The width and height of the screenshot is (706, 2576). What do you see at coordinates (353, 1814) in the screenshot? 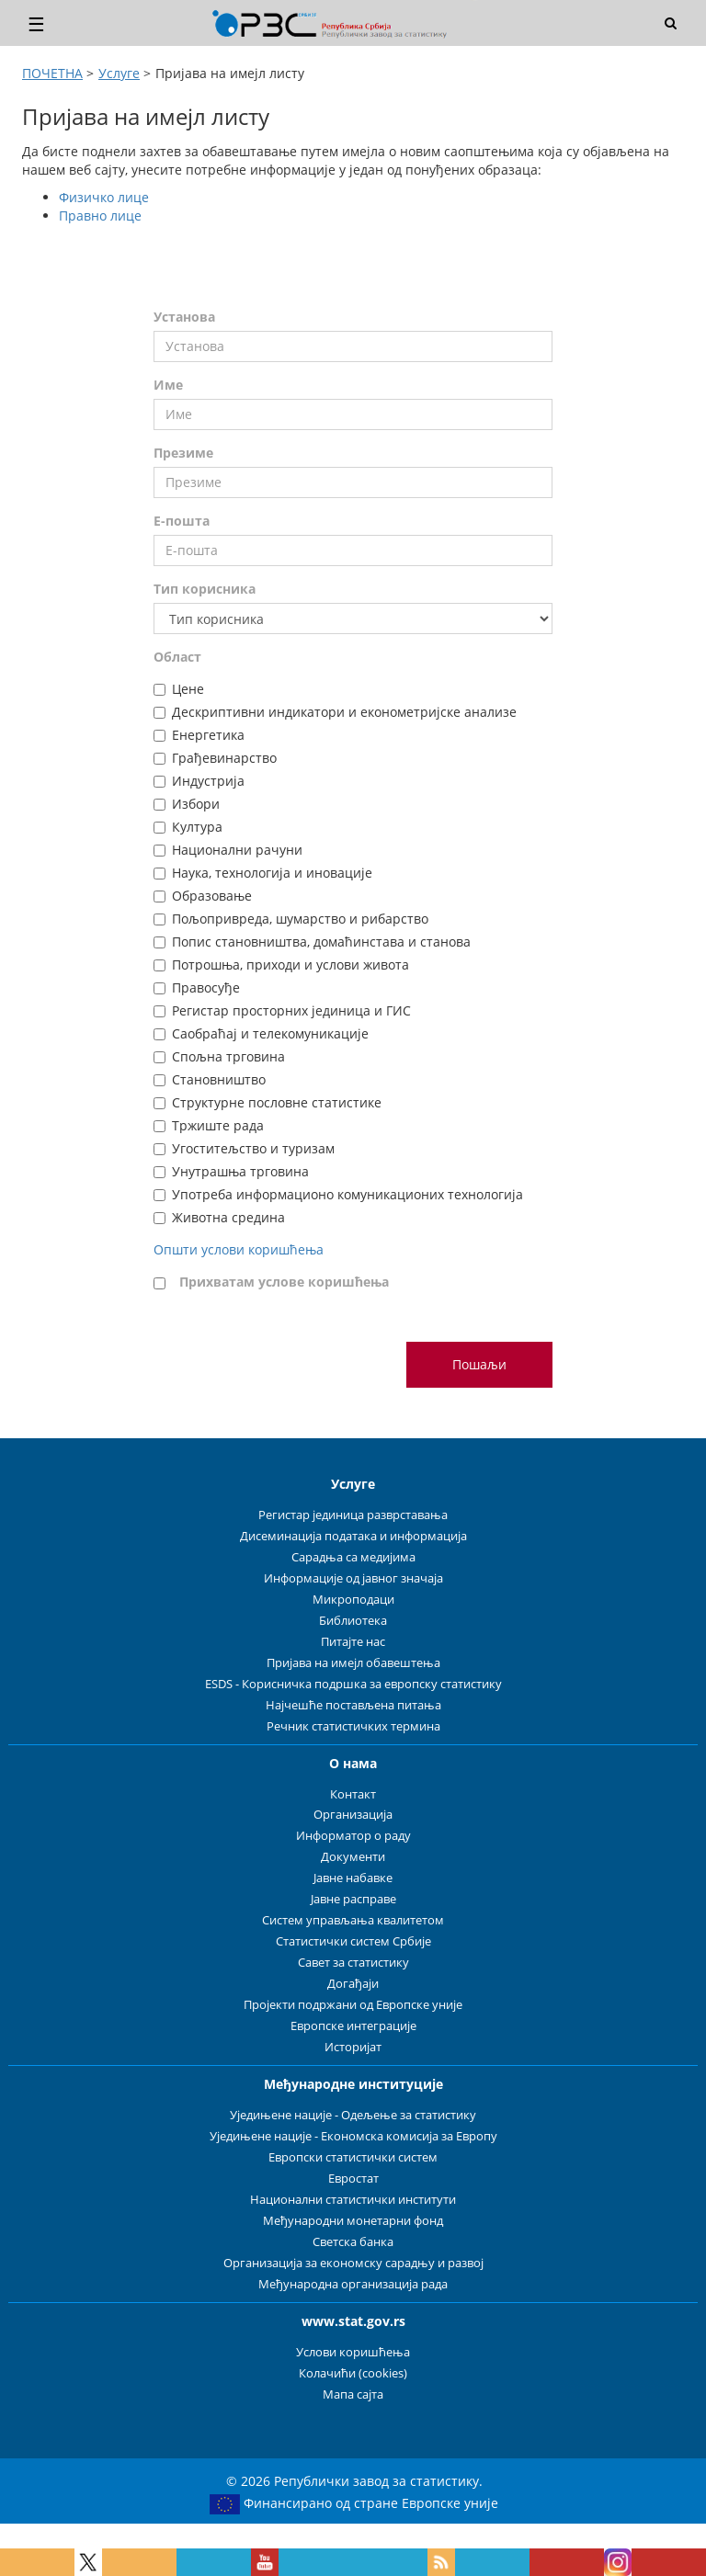
I see `Организација` at bounding box center [353, 1814].